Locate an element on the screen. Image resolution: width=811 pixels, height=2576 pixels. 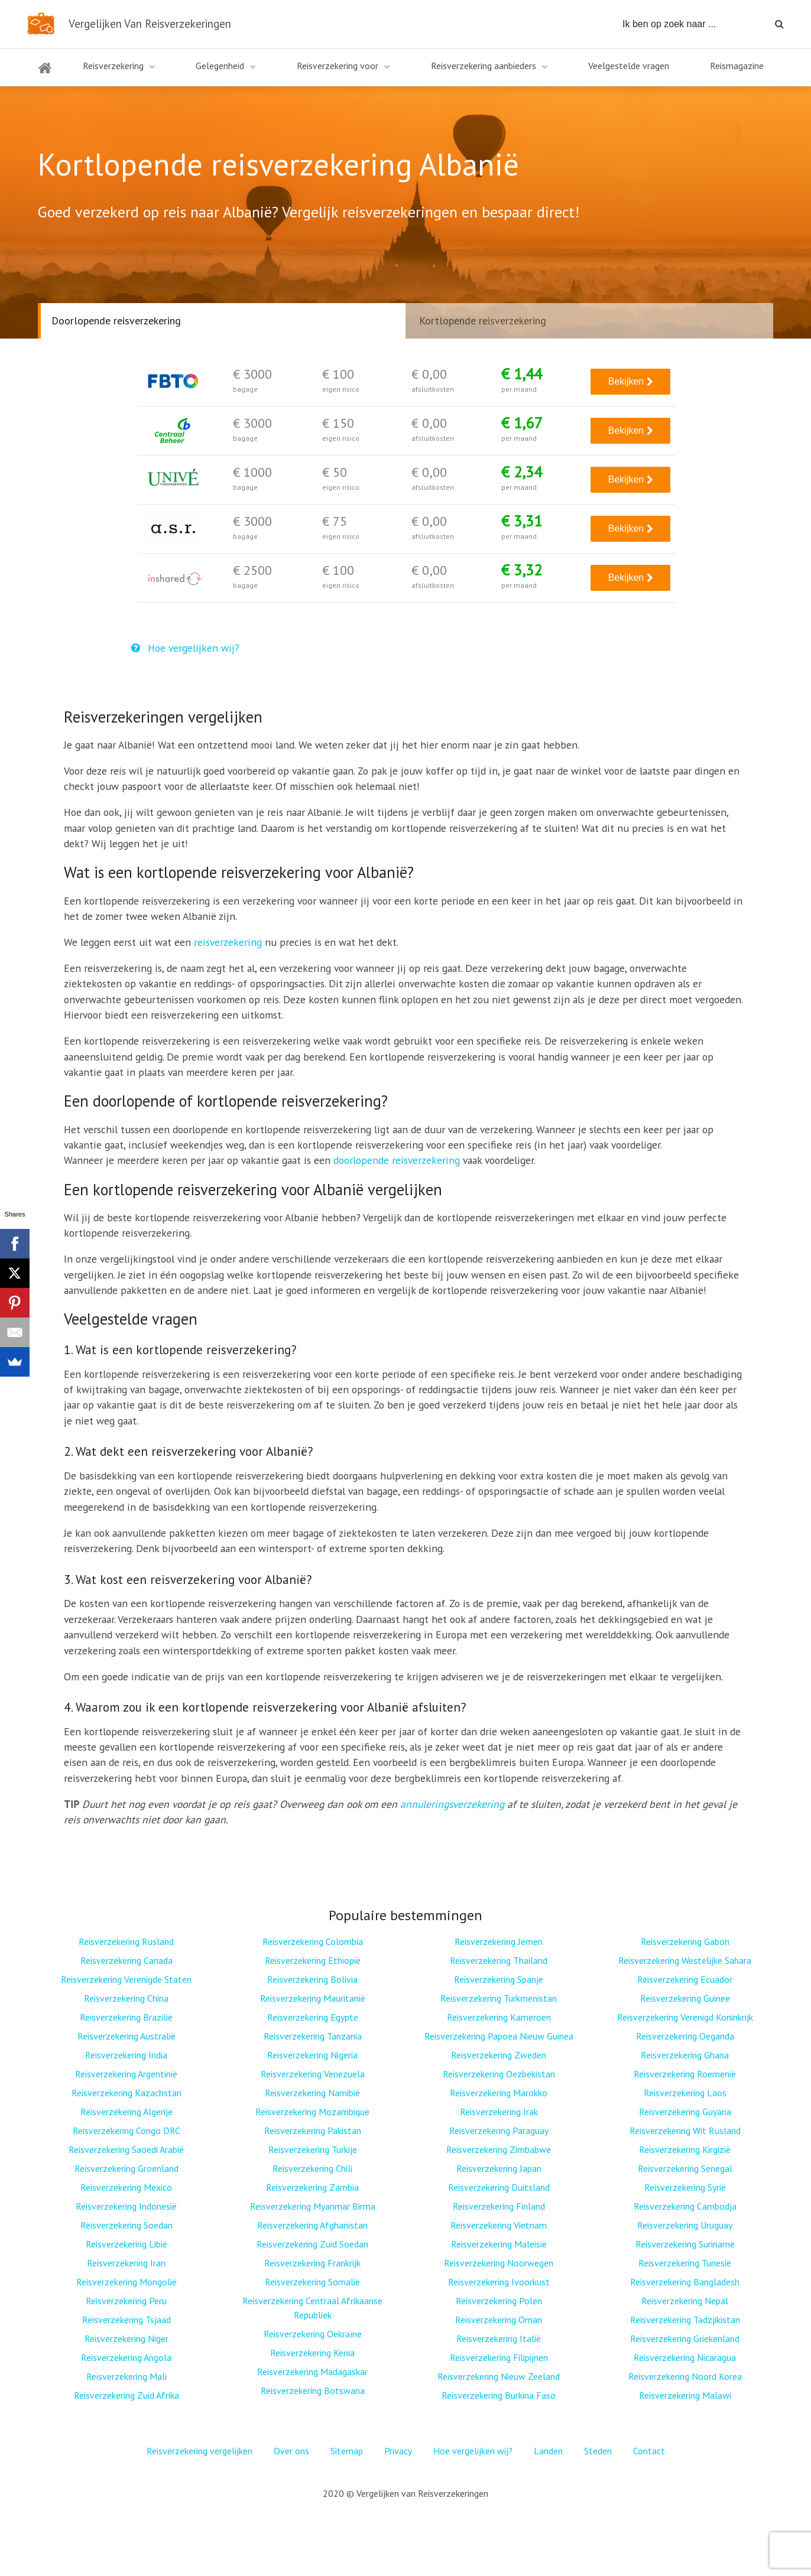
Reisverzekering Verenigde Staten is located at coordinates (126, 1979).